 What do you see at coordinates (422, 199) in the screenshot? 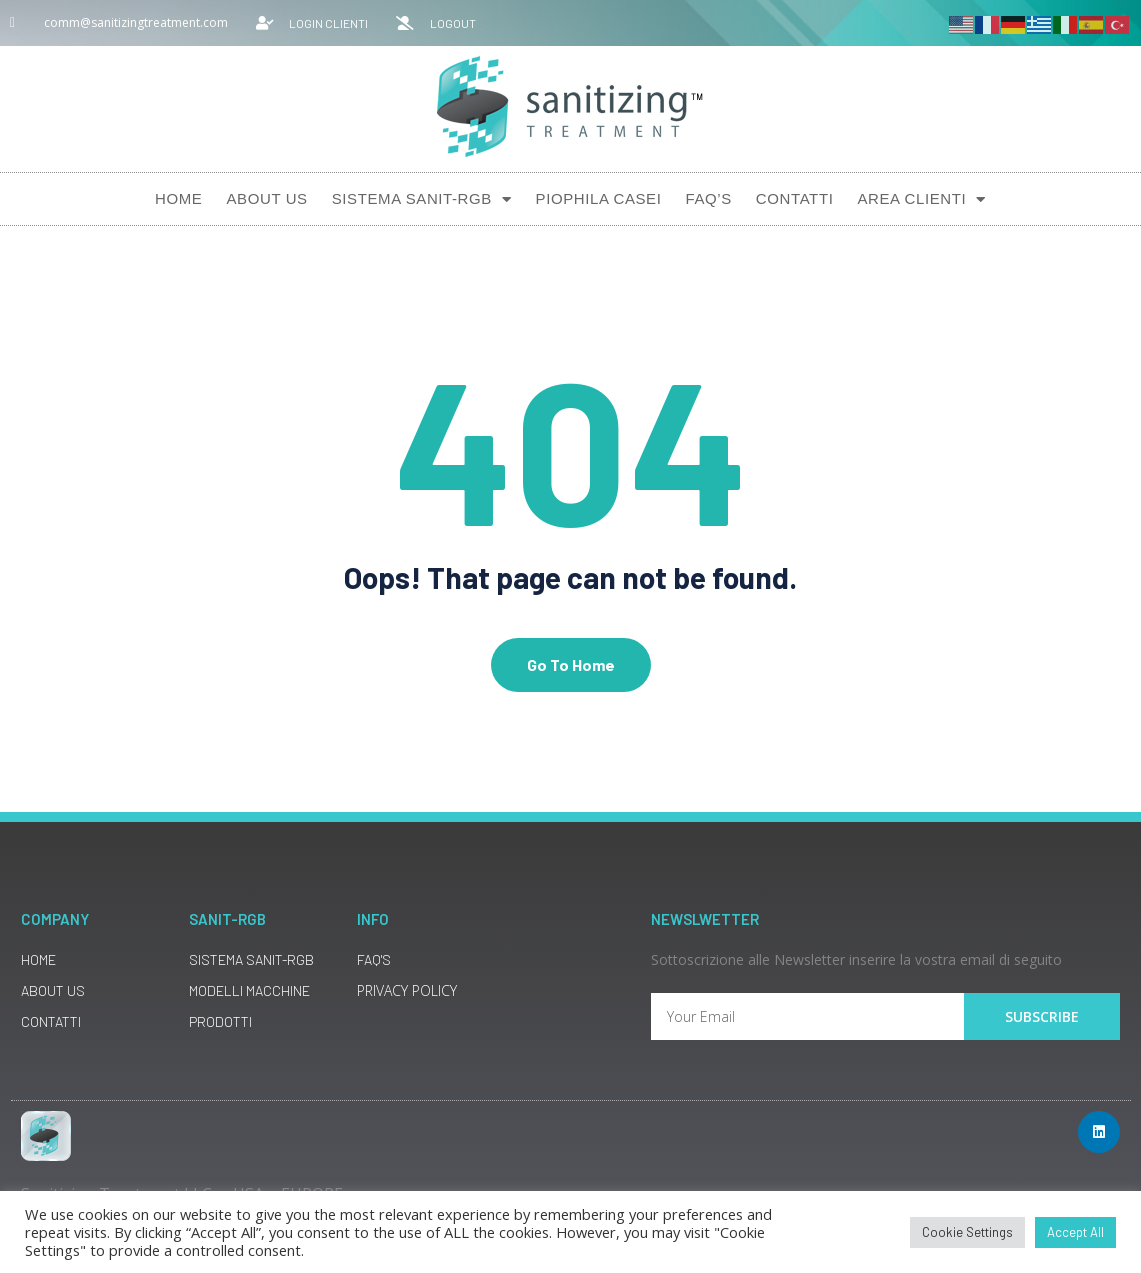
I see `Sistema SANIT-RGB` at bounding box center [422, 199].